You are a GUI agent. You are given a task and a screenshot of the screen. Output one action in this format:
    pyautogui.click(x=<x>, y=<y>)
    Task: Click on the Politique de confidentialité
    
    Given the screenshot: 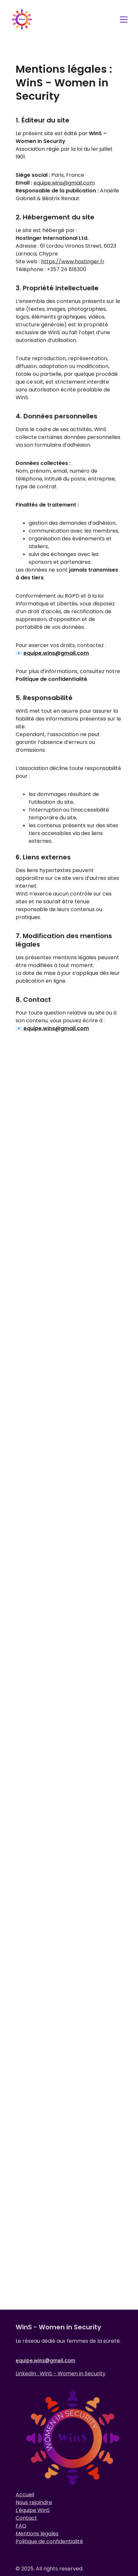 What is the action you would take?
    pyautogui.click(x=49, y=2545)
    